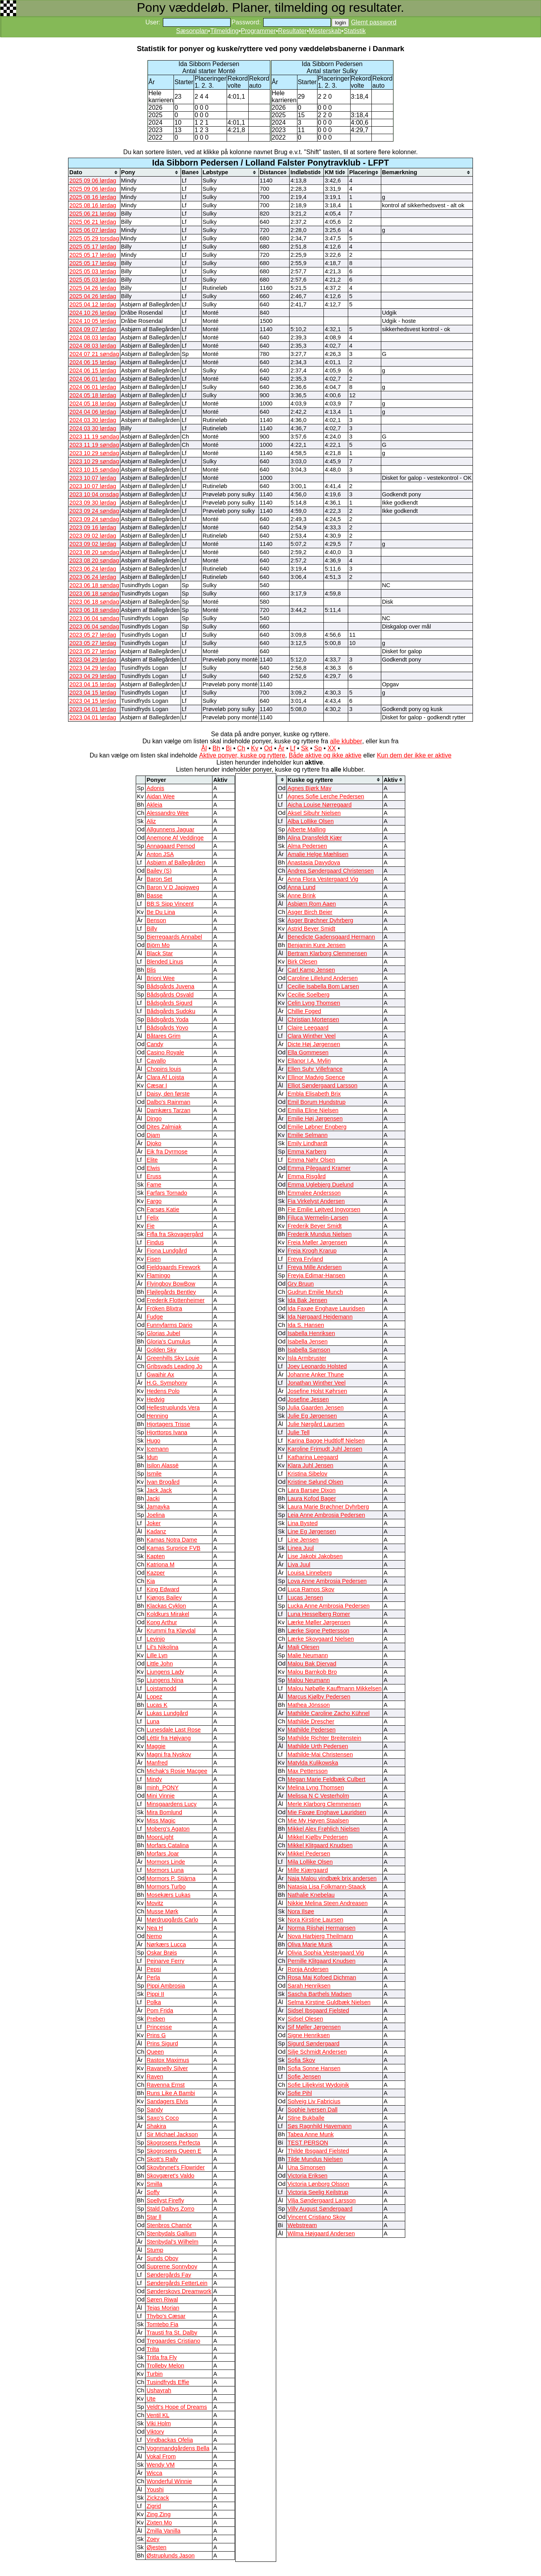  Describe the element at coordinates (305, 2019) in the screenshot. I see `Sidsel Olesen` at that location.